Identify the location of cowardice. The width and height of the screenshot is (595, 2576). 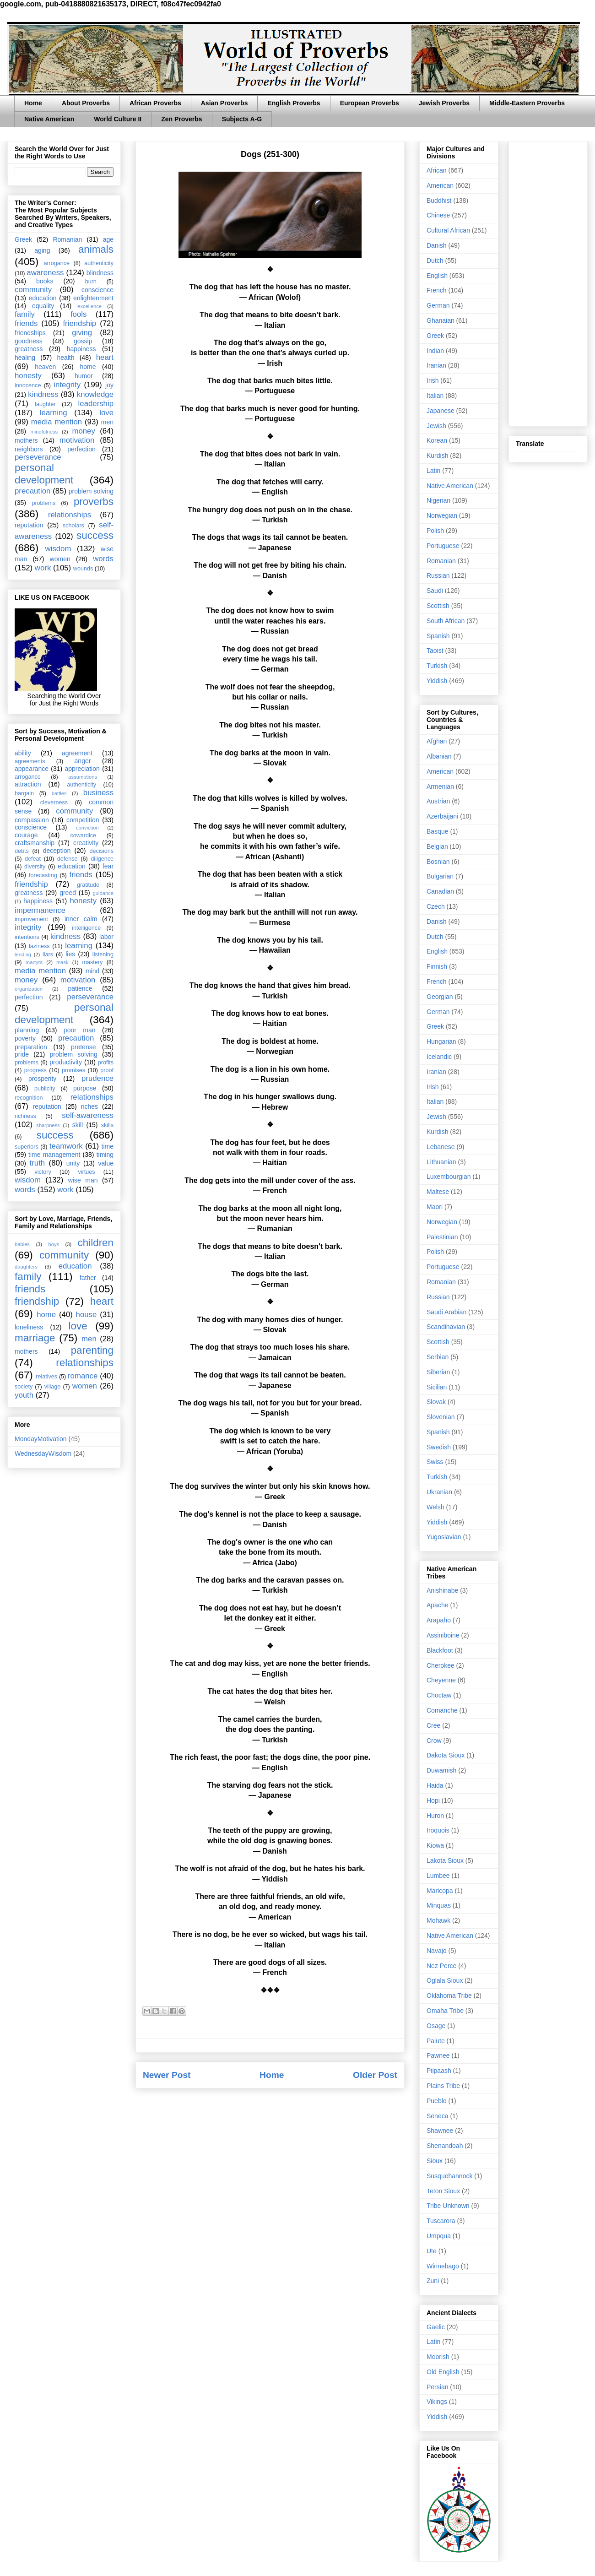
(83, 835).